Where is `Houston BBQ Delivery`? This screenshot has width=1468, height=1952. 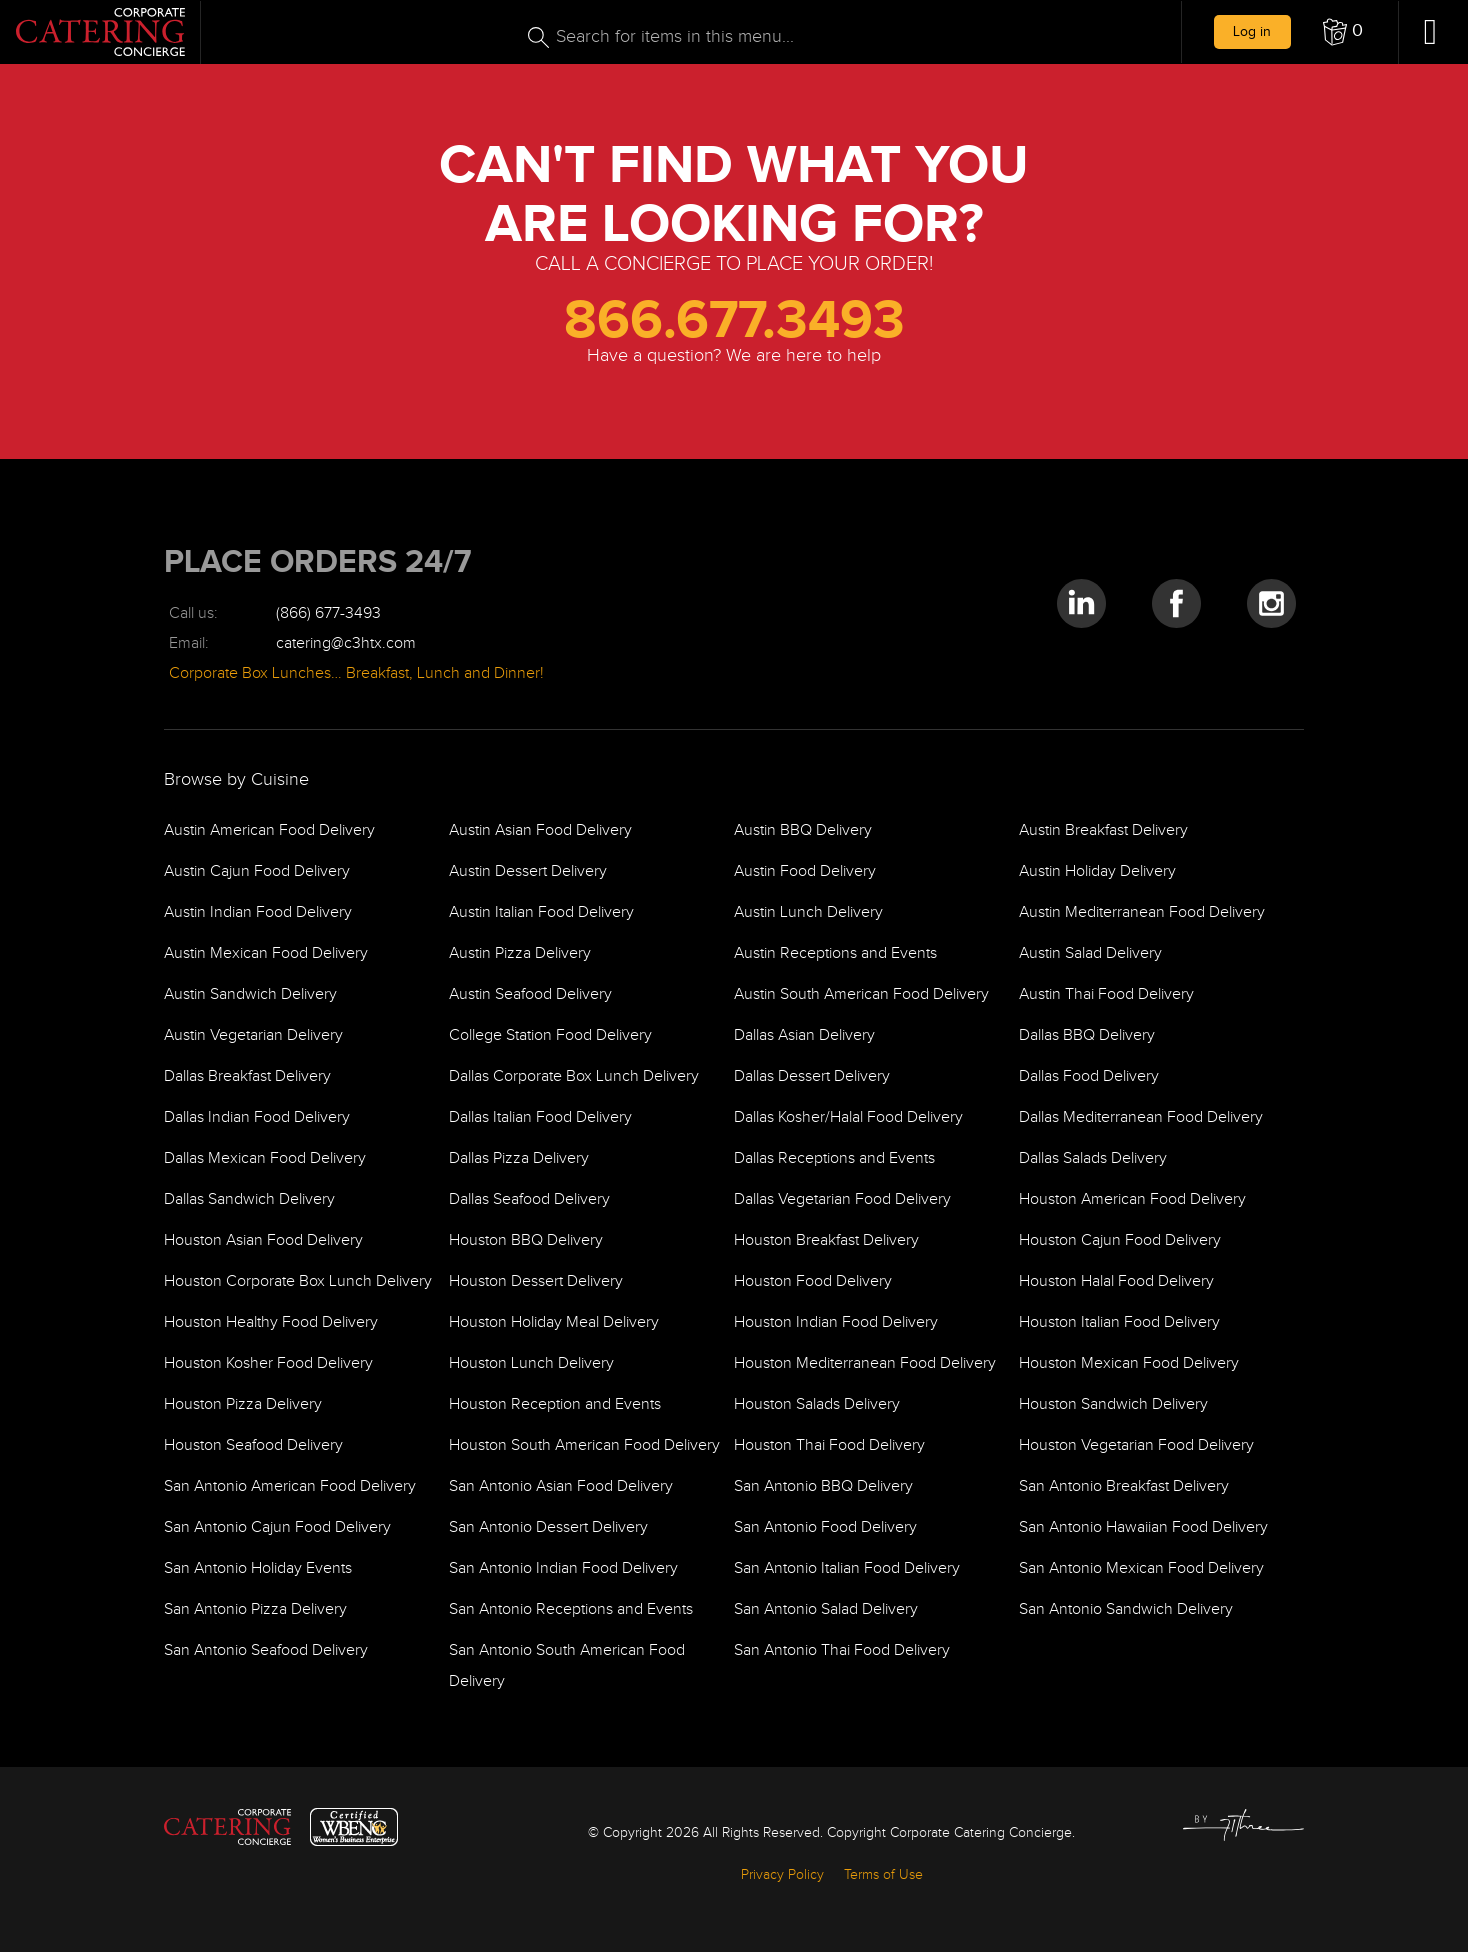 Houston BBQ Delivery is located at coordinates (526, 1240).